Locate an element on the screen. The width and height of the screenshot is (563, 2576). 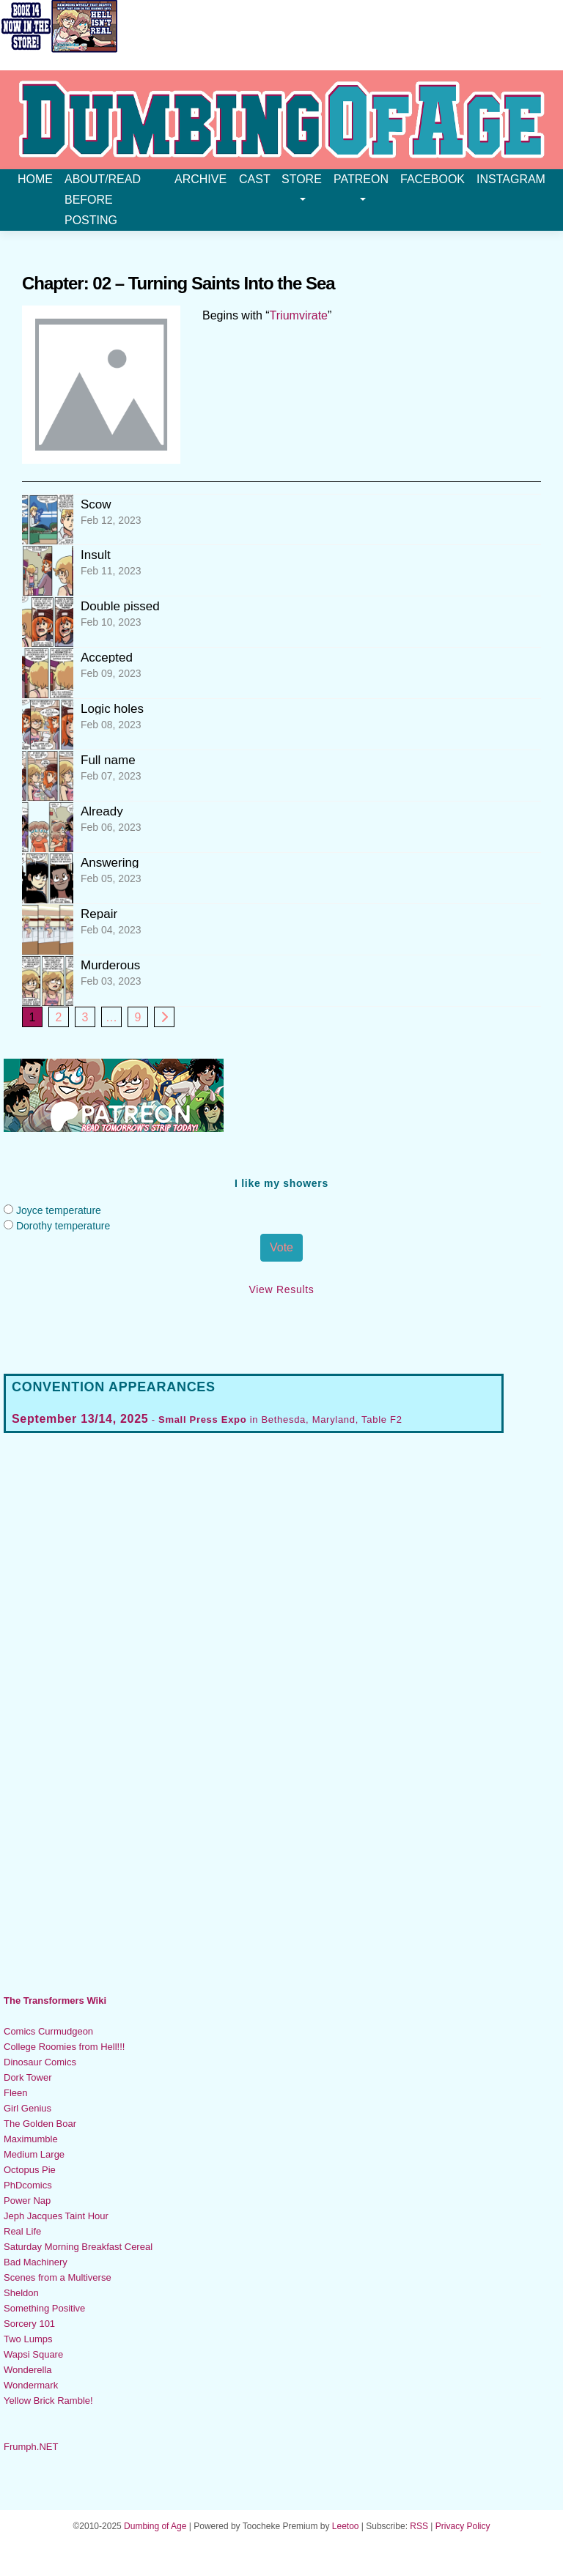
Frumph.NET is located at coordinates (31, 2446).